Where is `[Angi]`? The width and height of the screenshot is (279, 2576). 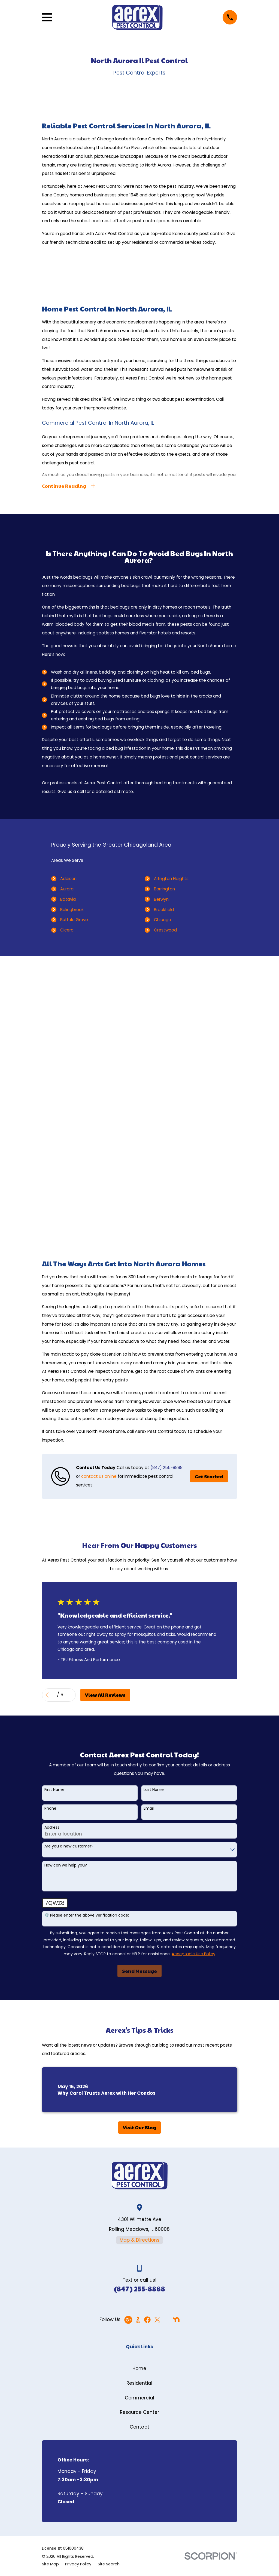 [Angi] is located at coordinates (166, 2041).